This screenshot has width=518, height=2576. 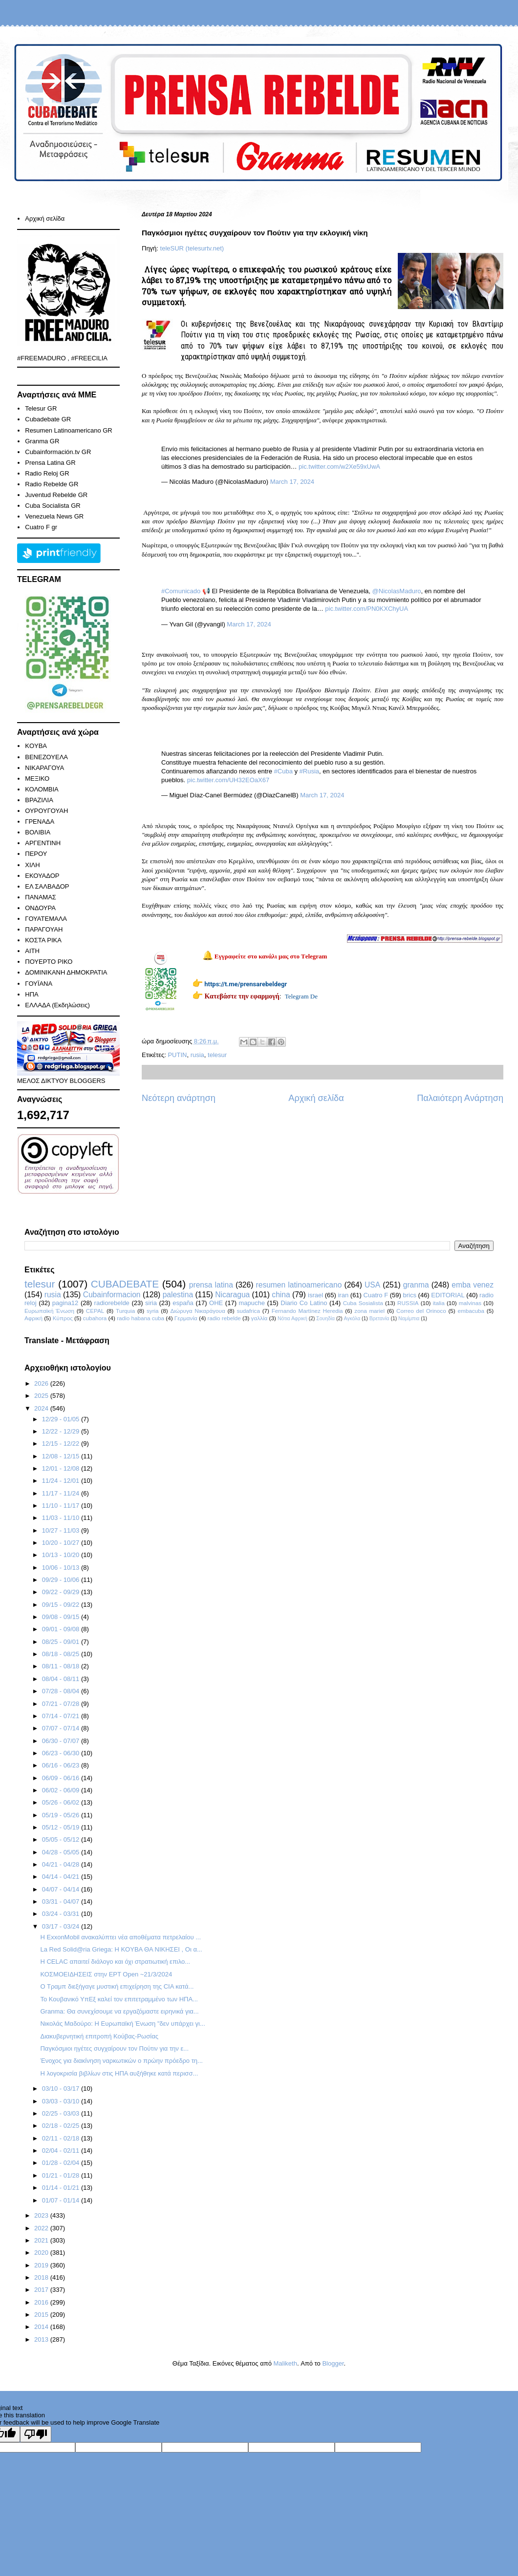 I want to click on Radio Reloj GR, so click(x=47, y=473).